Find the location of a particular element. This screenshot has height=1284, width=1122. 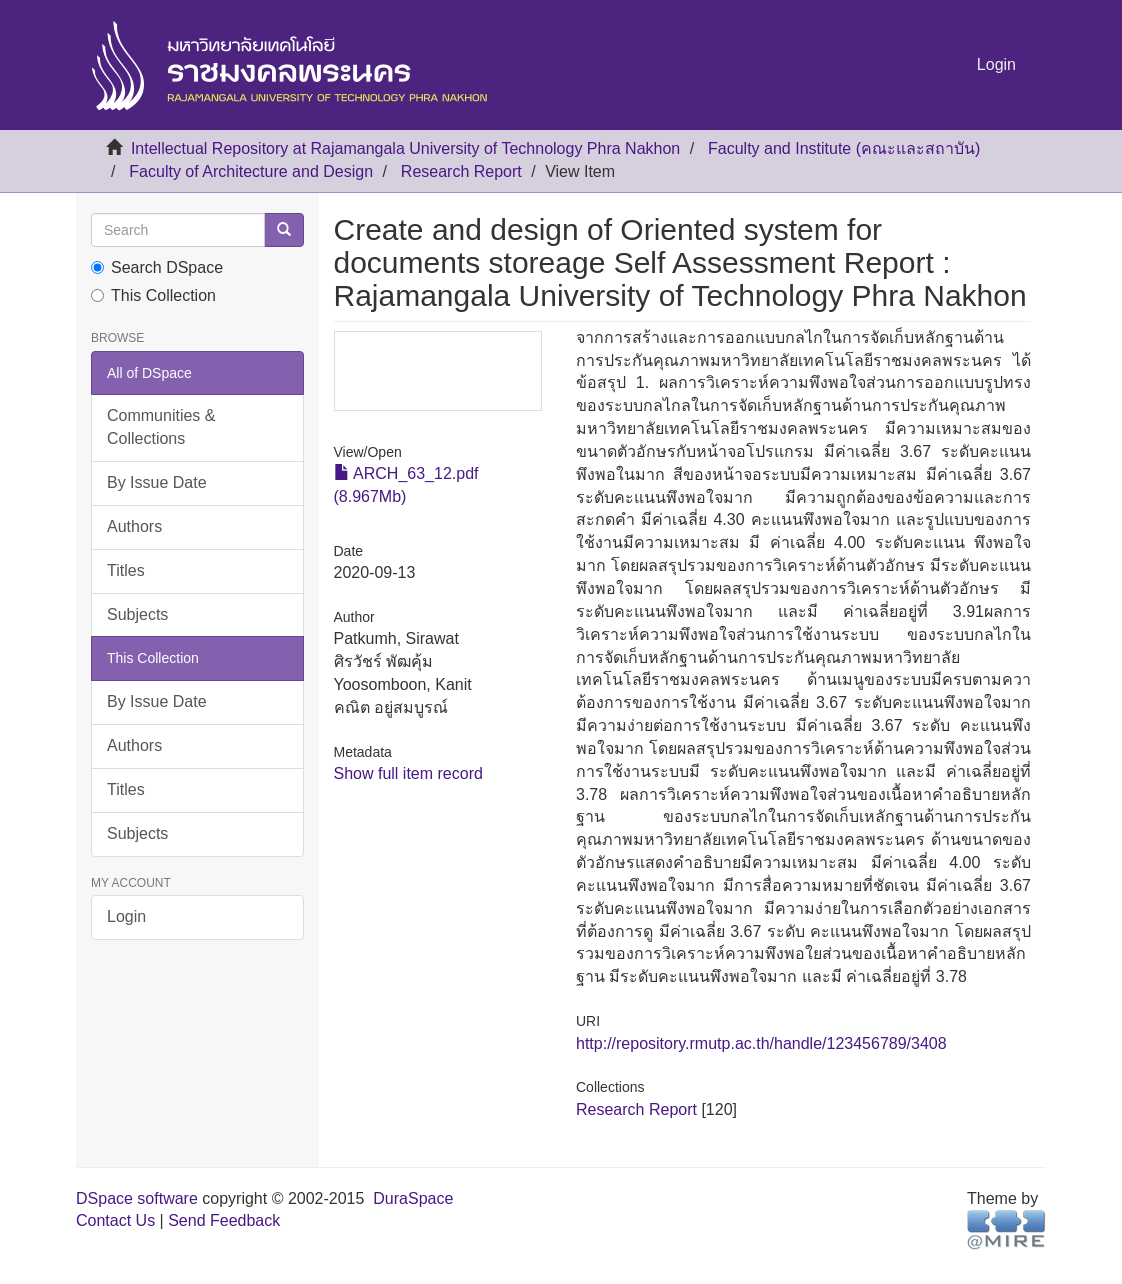

Login is located at coordinates (126, 916).